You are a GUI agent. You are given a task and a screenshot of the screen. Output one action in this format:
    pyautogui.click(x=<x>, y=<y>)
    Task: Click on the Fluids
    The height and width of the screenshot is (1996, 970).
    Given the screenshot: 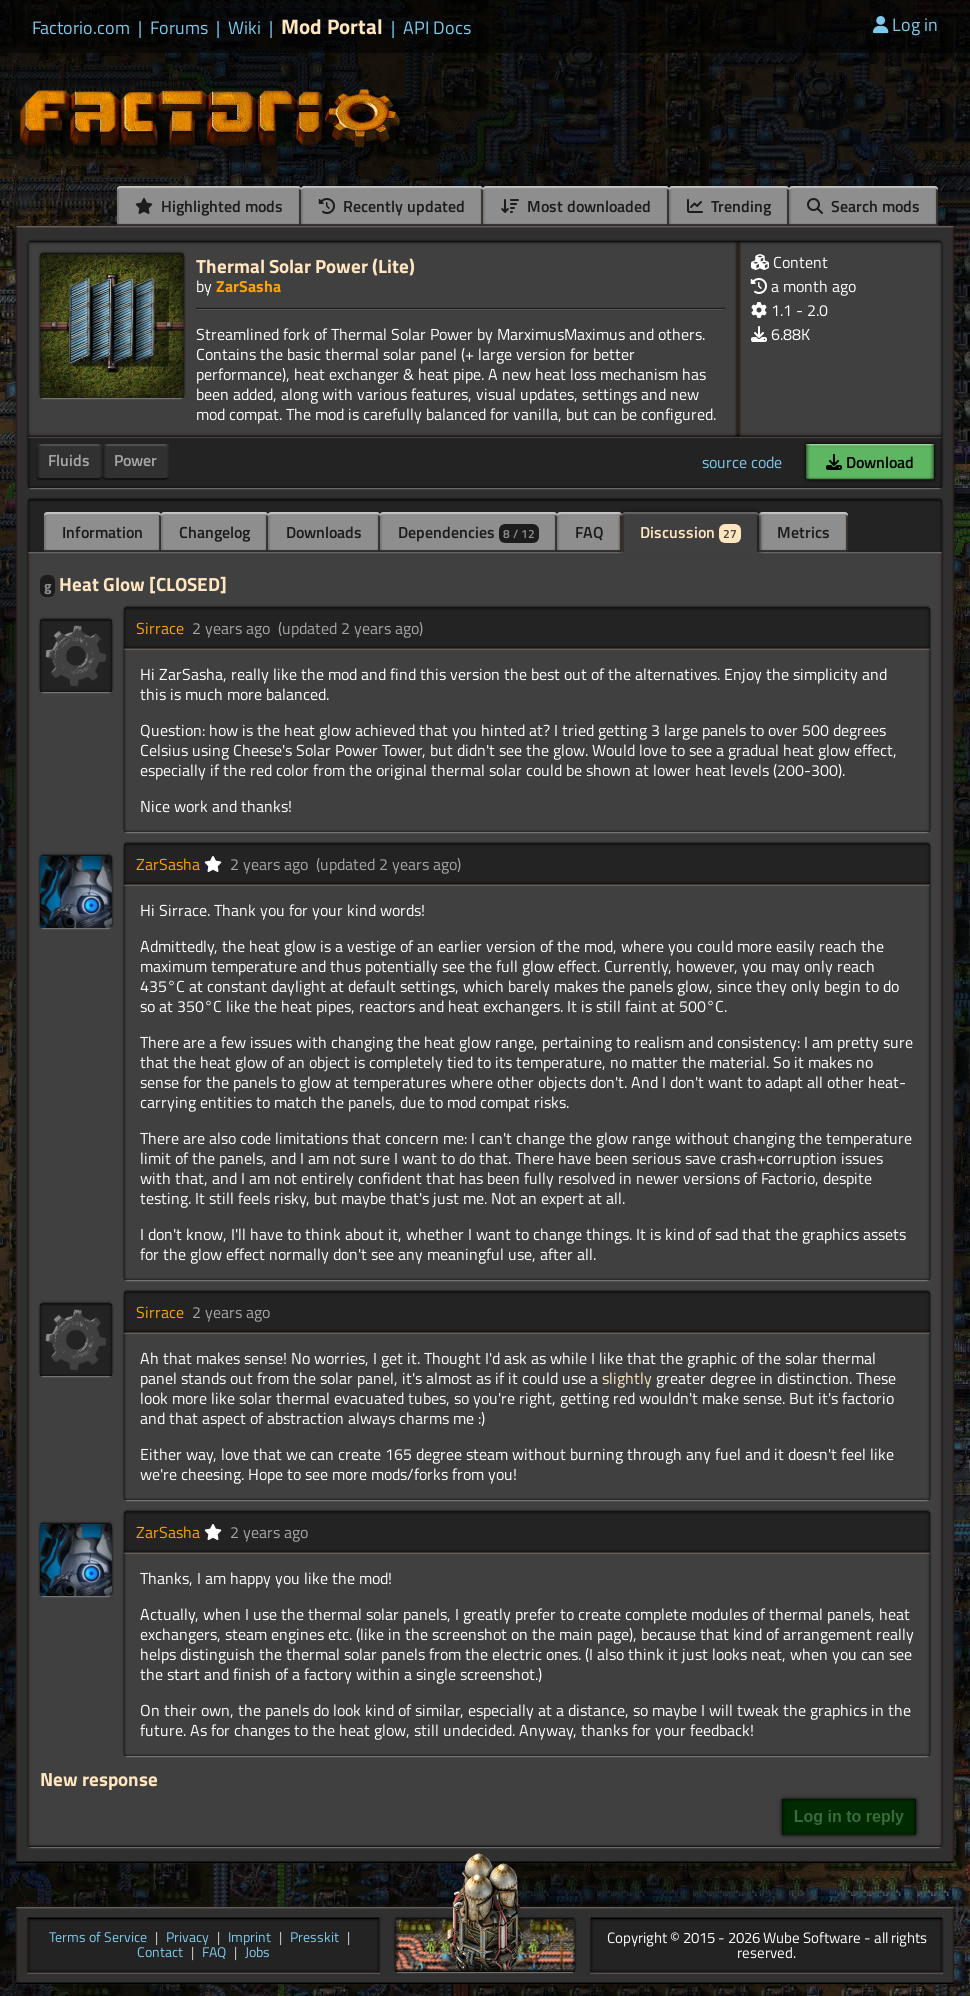 What is the action you would take?
    pyautogui.click(x=69, y=460)
    